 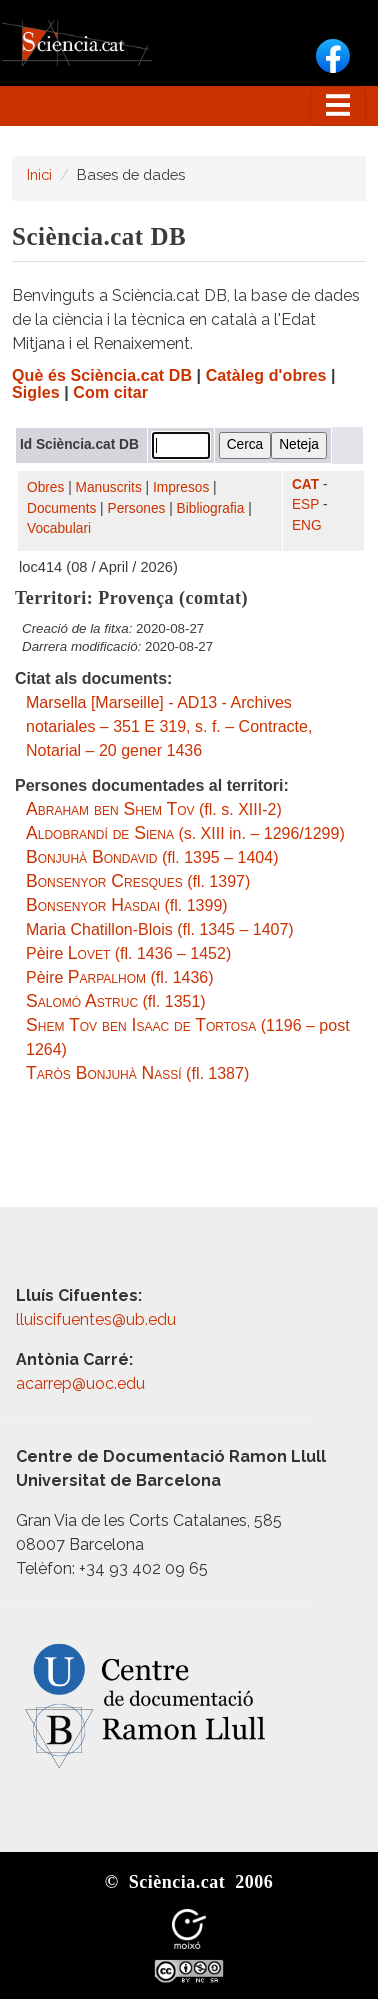 What do you see at coordinates (39, 174) in the screenshot?
I see `Inici` at bounding box center [39, 174].